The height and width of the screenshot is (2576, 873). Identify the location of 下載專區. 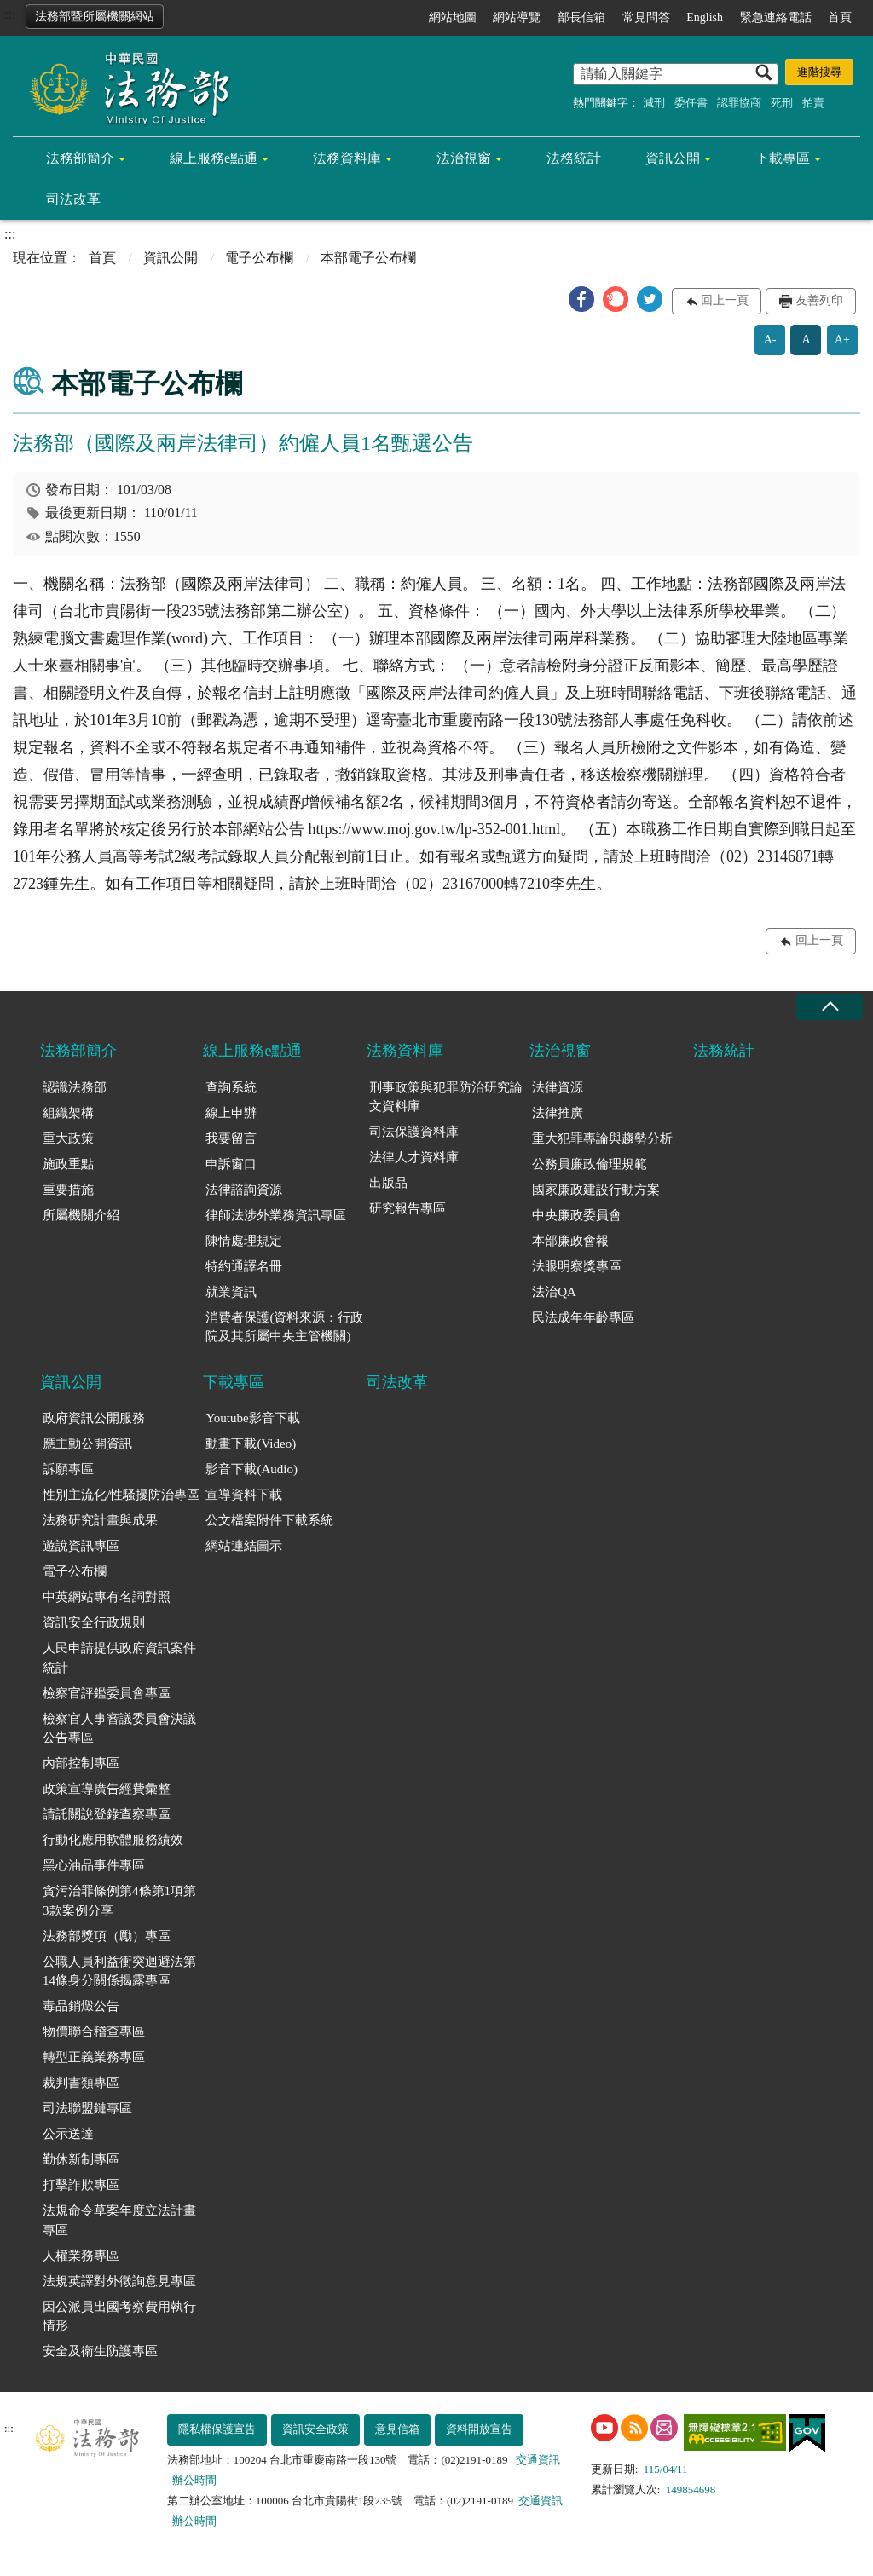
(782, 158).